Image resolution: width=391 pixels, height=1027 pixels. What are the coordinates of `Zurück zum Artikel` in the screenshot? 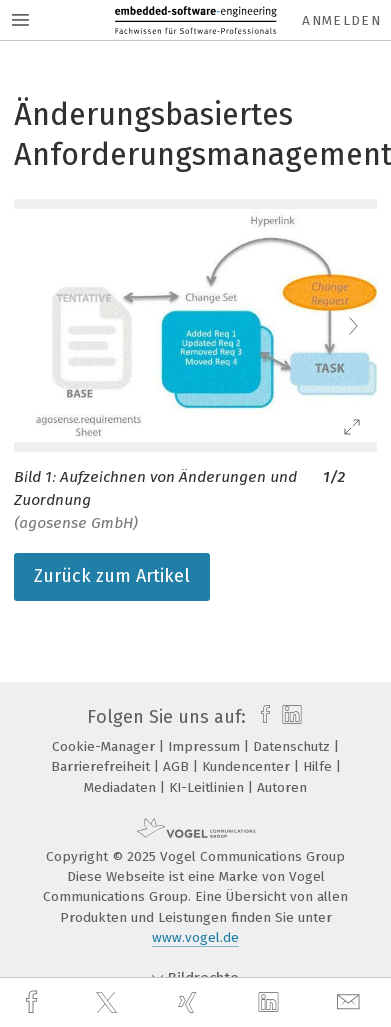 It's located at (112, 576).